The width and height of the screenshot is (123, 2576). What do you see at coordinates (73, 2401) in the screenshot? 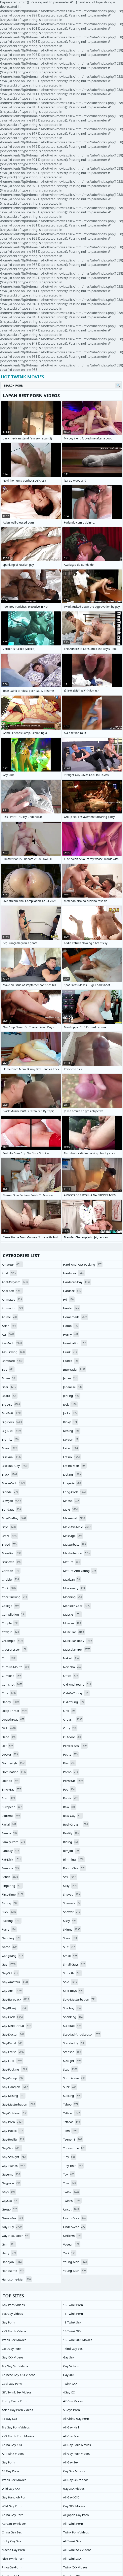
I see `4K Gay Movies` at bounding box center [73, 2401].